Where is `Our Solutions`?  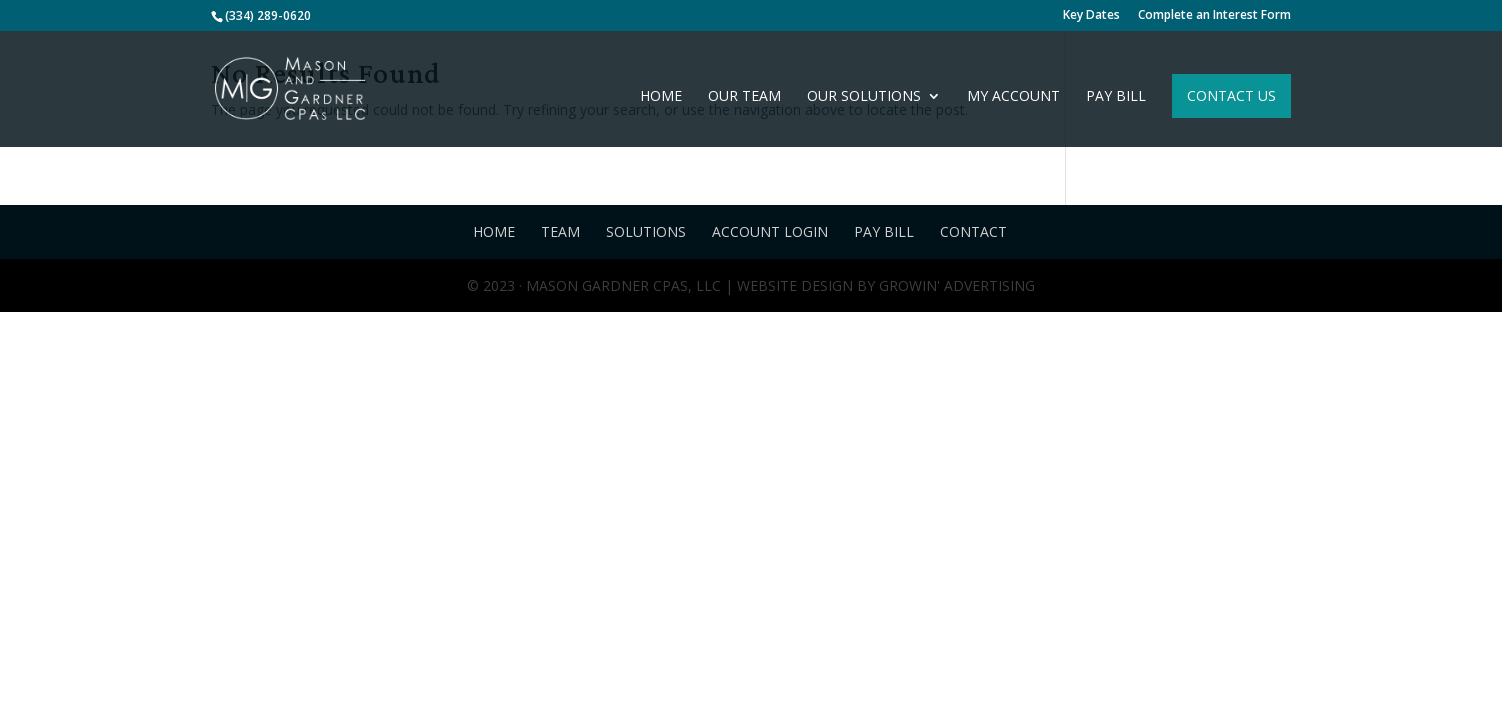 Our Solutions is located at coordinates (864, 97).